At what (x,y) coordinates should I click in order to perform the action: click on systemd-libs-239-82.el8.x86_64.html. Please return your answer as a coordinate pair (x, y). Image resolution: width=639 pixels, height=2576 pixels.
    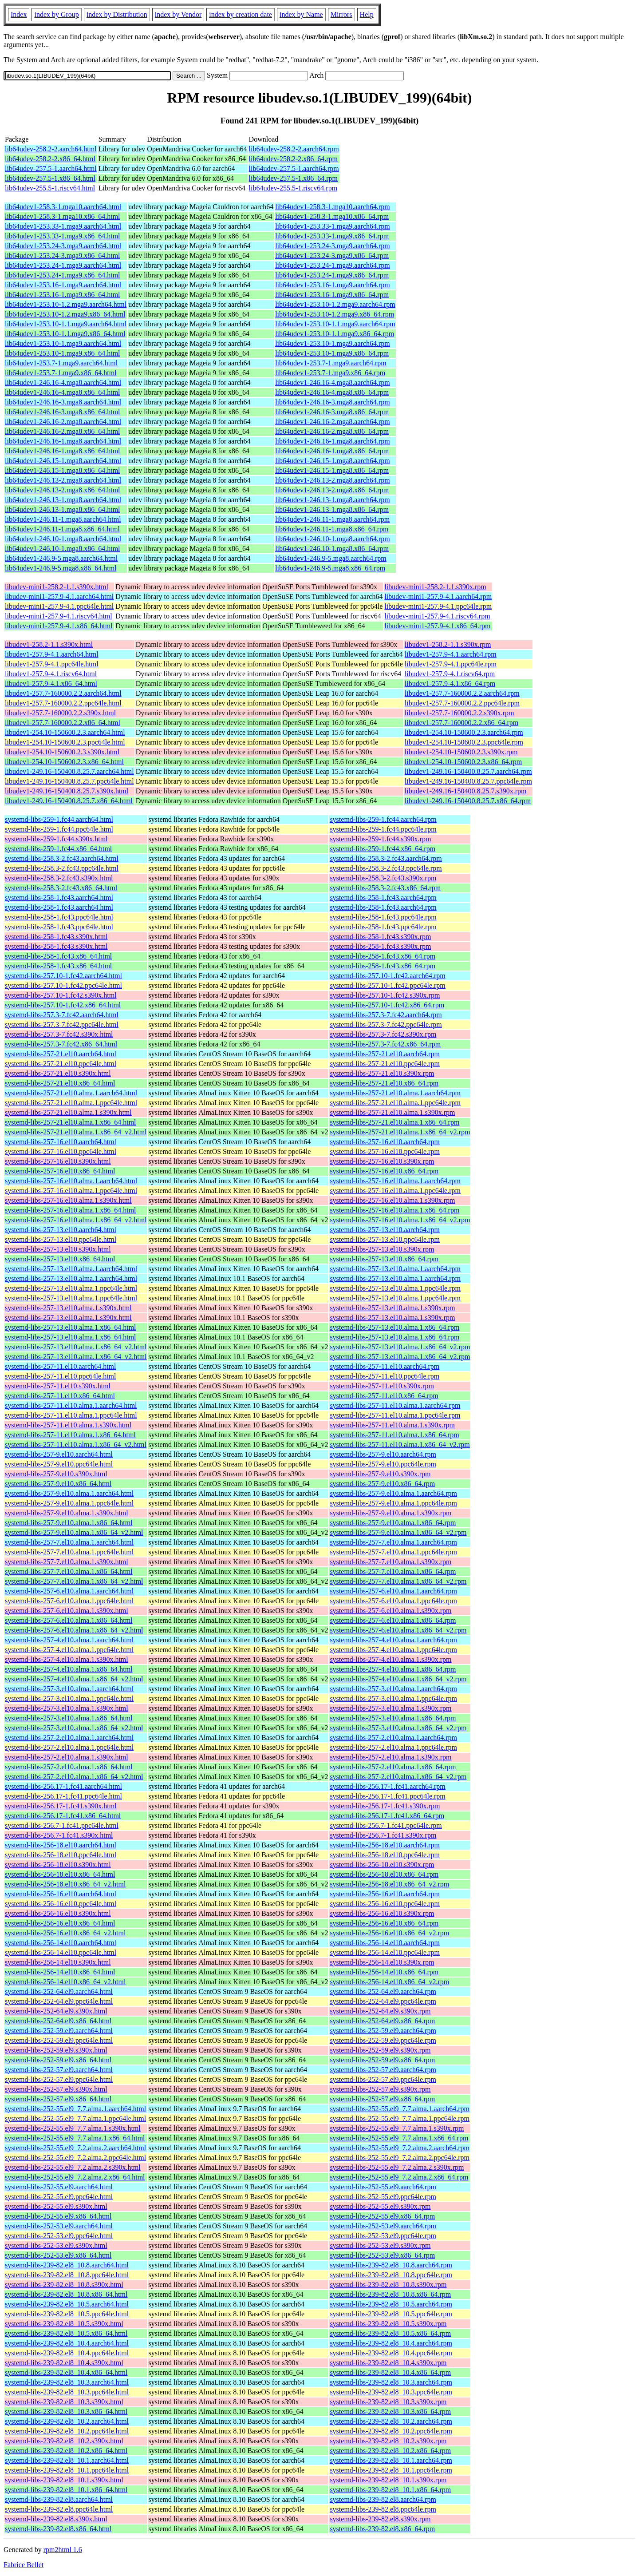
    Looking at the image, I should click on (58, 2528).